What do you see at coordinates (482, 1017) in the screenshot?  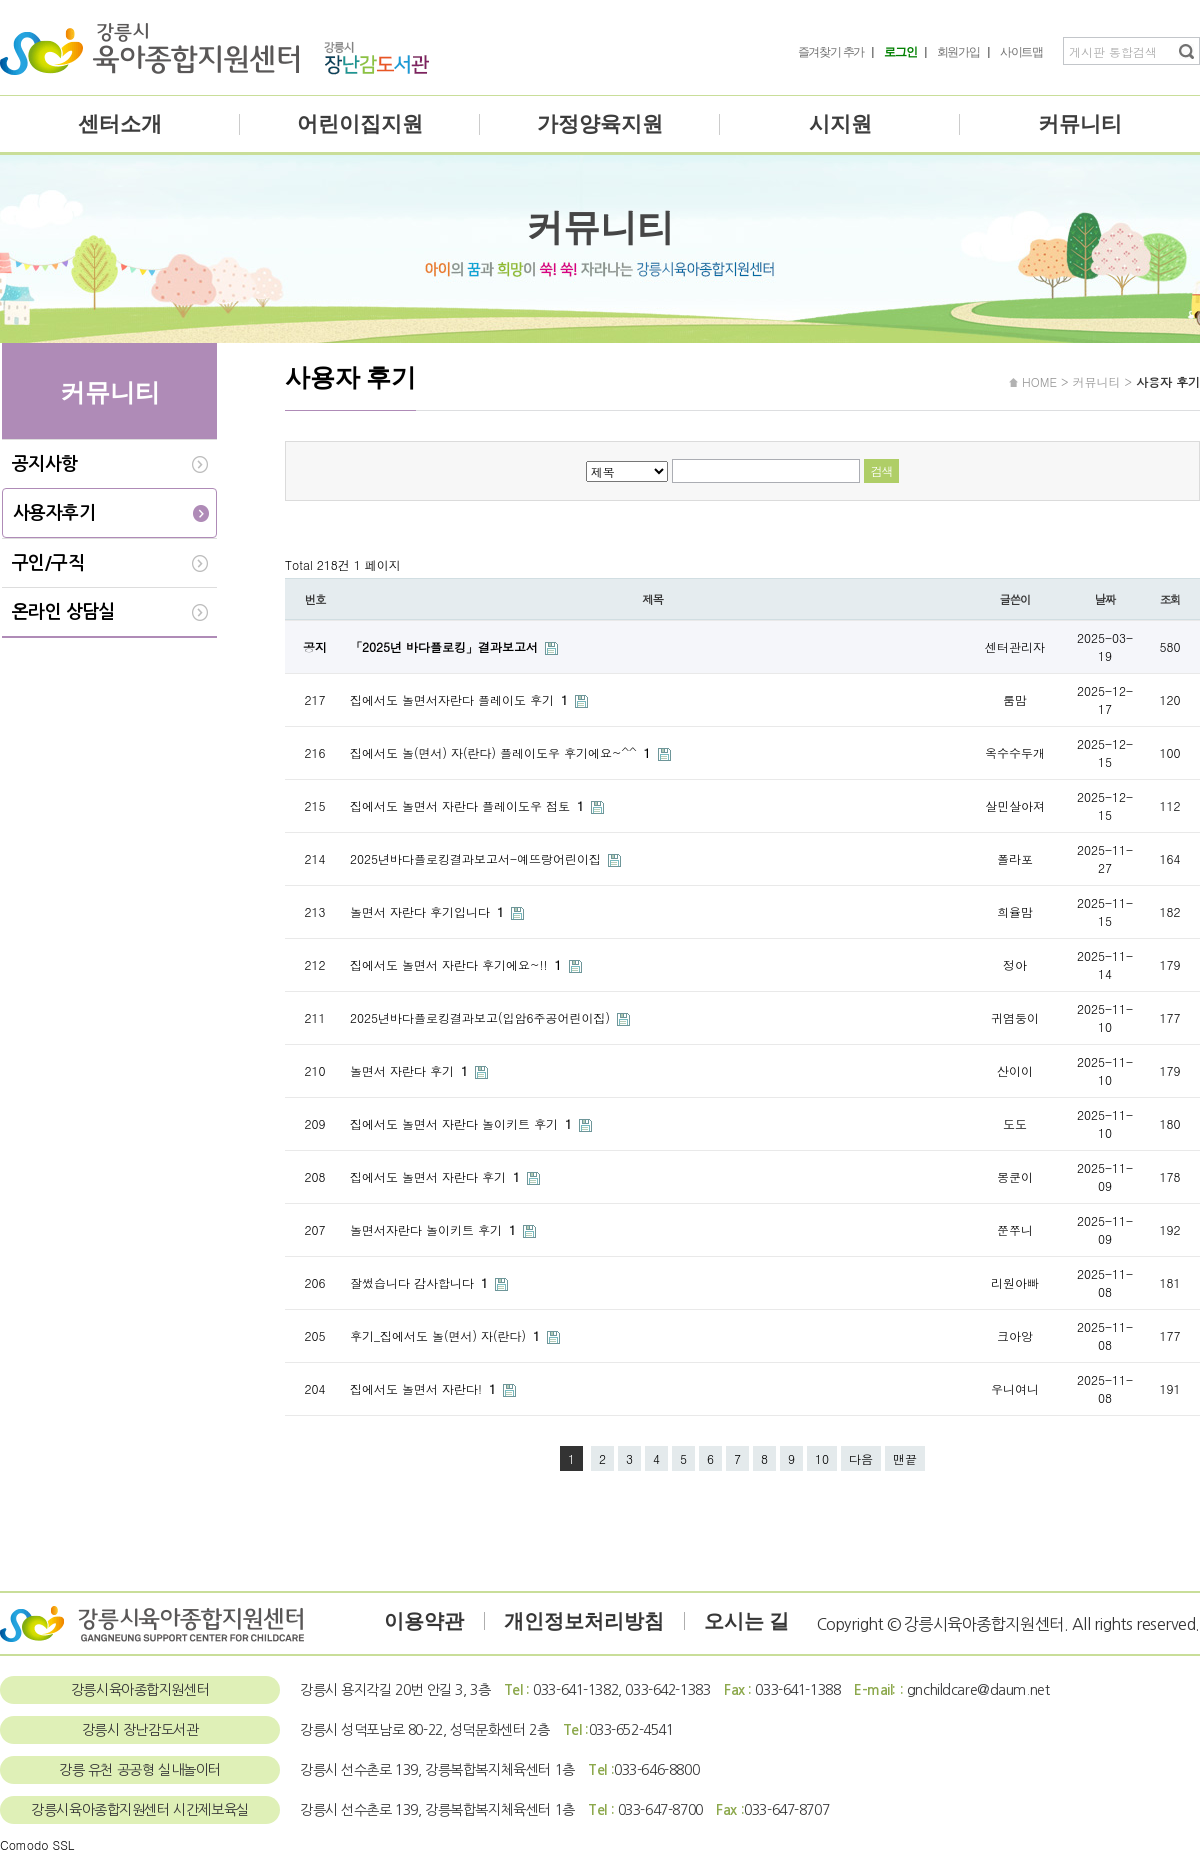 I see `2025년바다플로킹결과보고(입암6주공어린이집)` at bounding box center [482, 1017].